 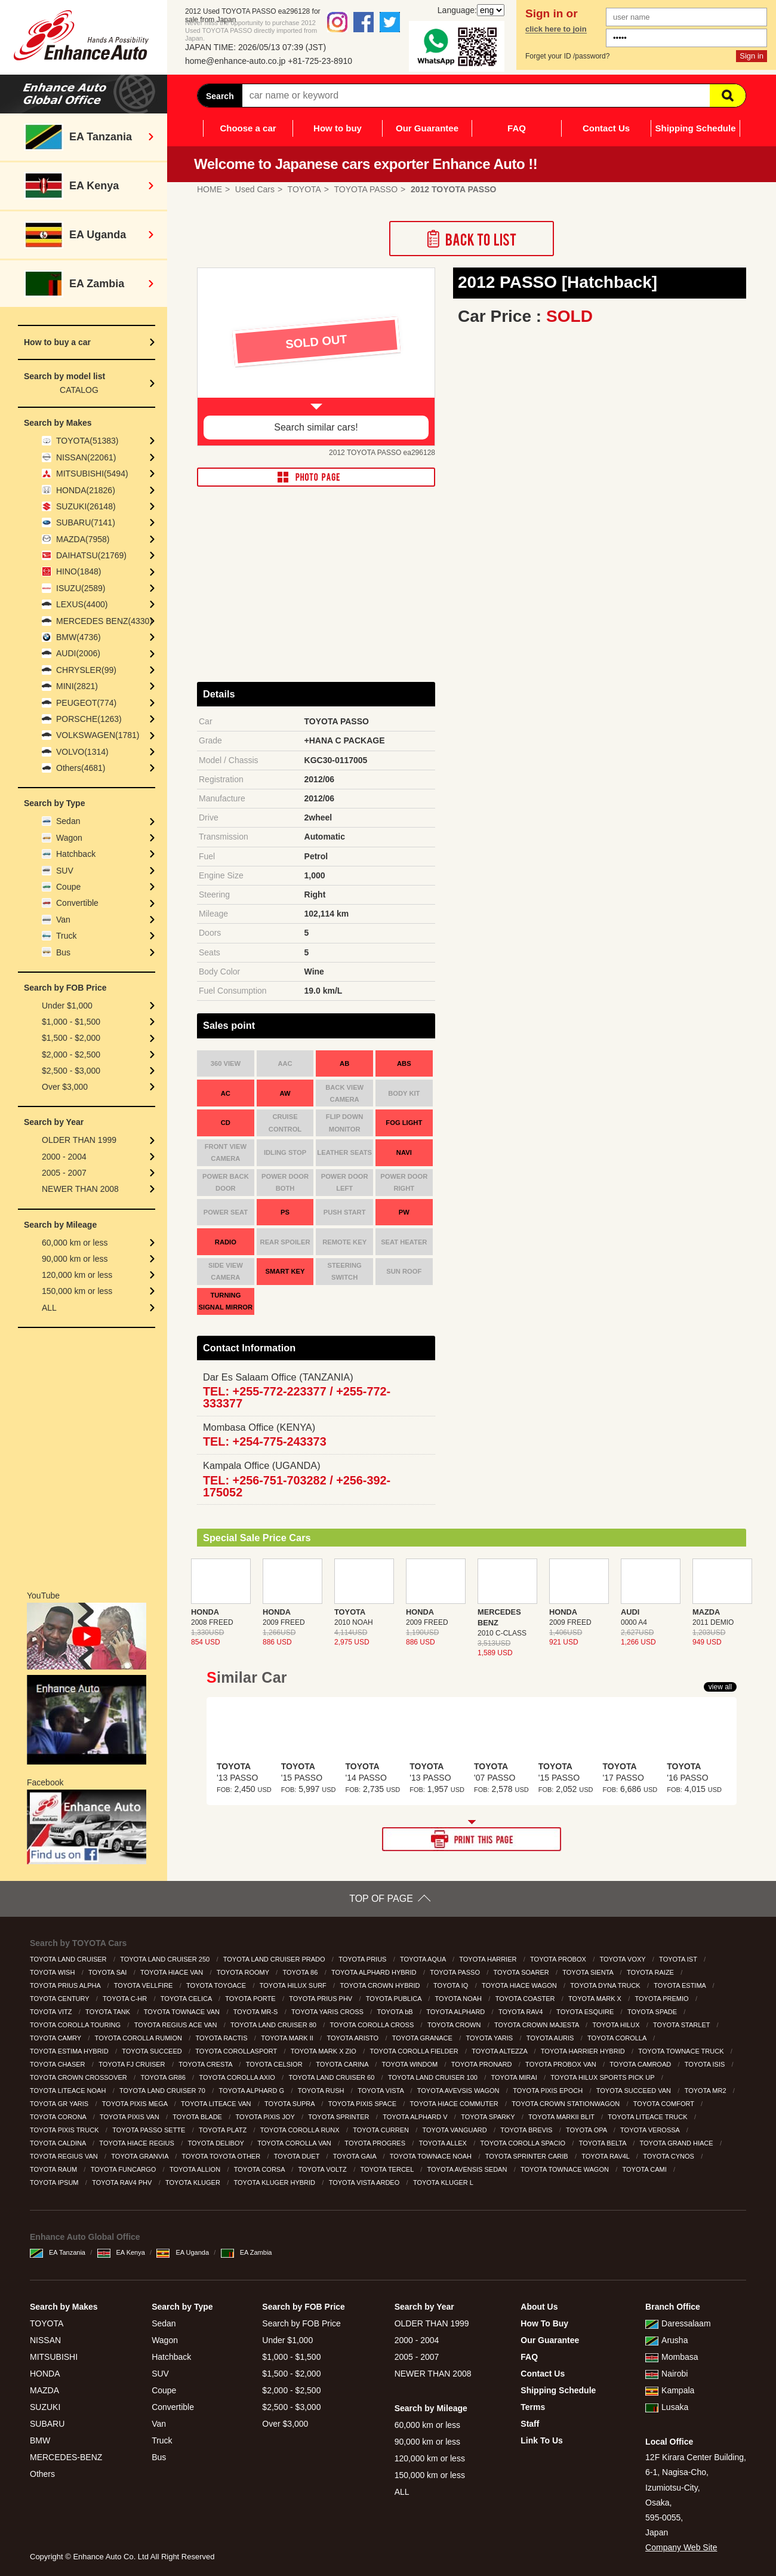 I want to click on TOYOTA BREVIS, so click(x=527, y=2130).